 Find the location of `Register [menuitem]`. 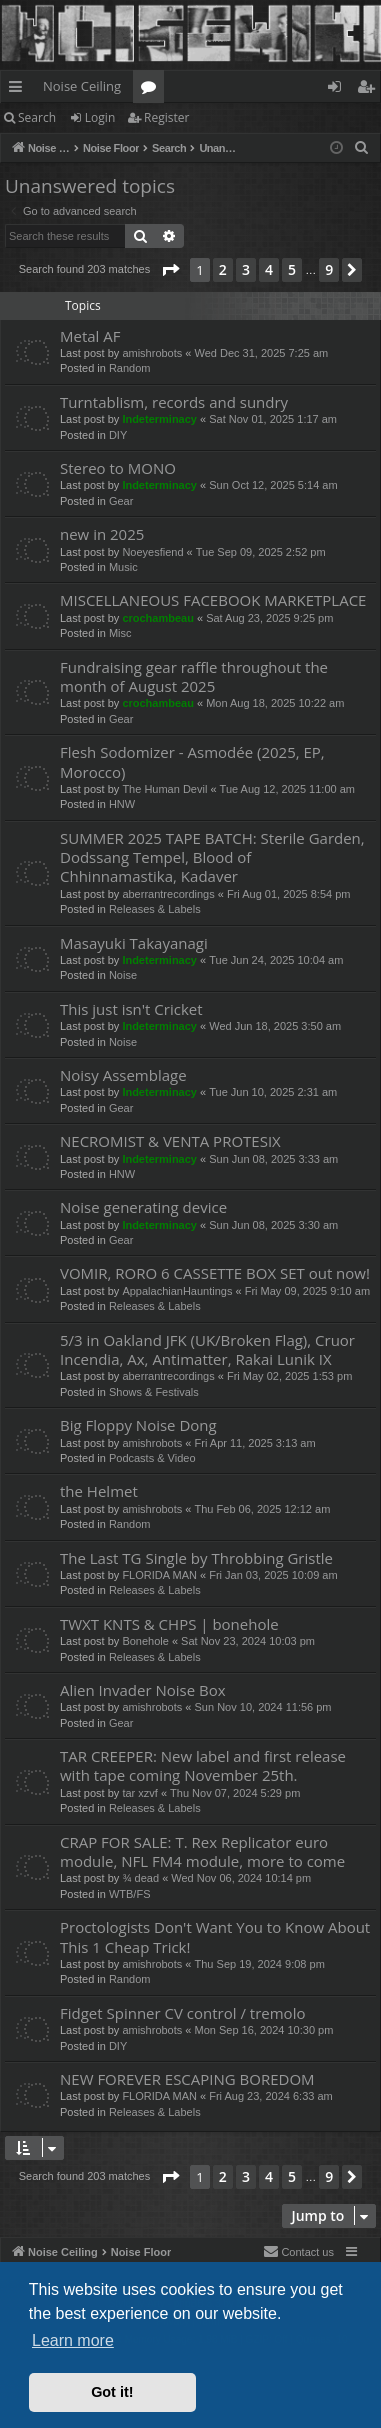

Register [menuitem] is located at coordinates (370, 90).